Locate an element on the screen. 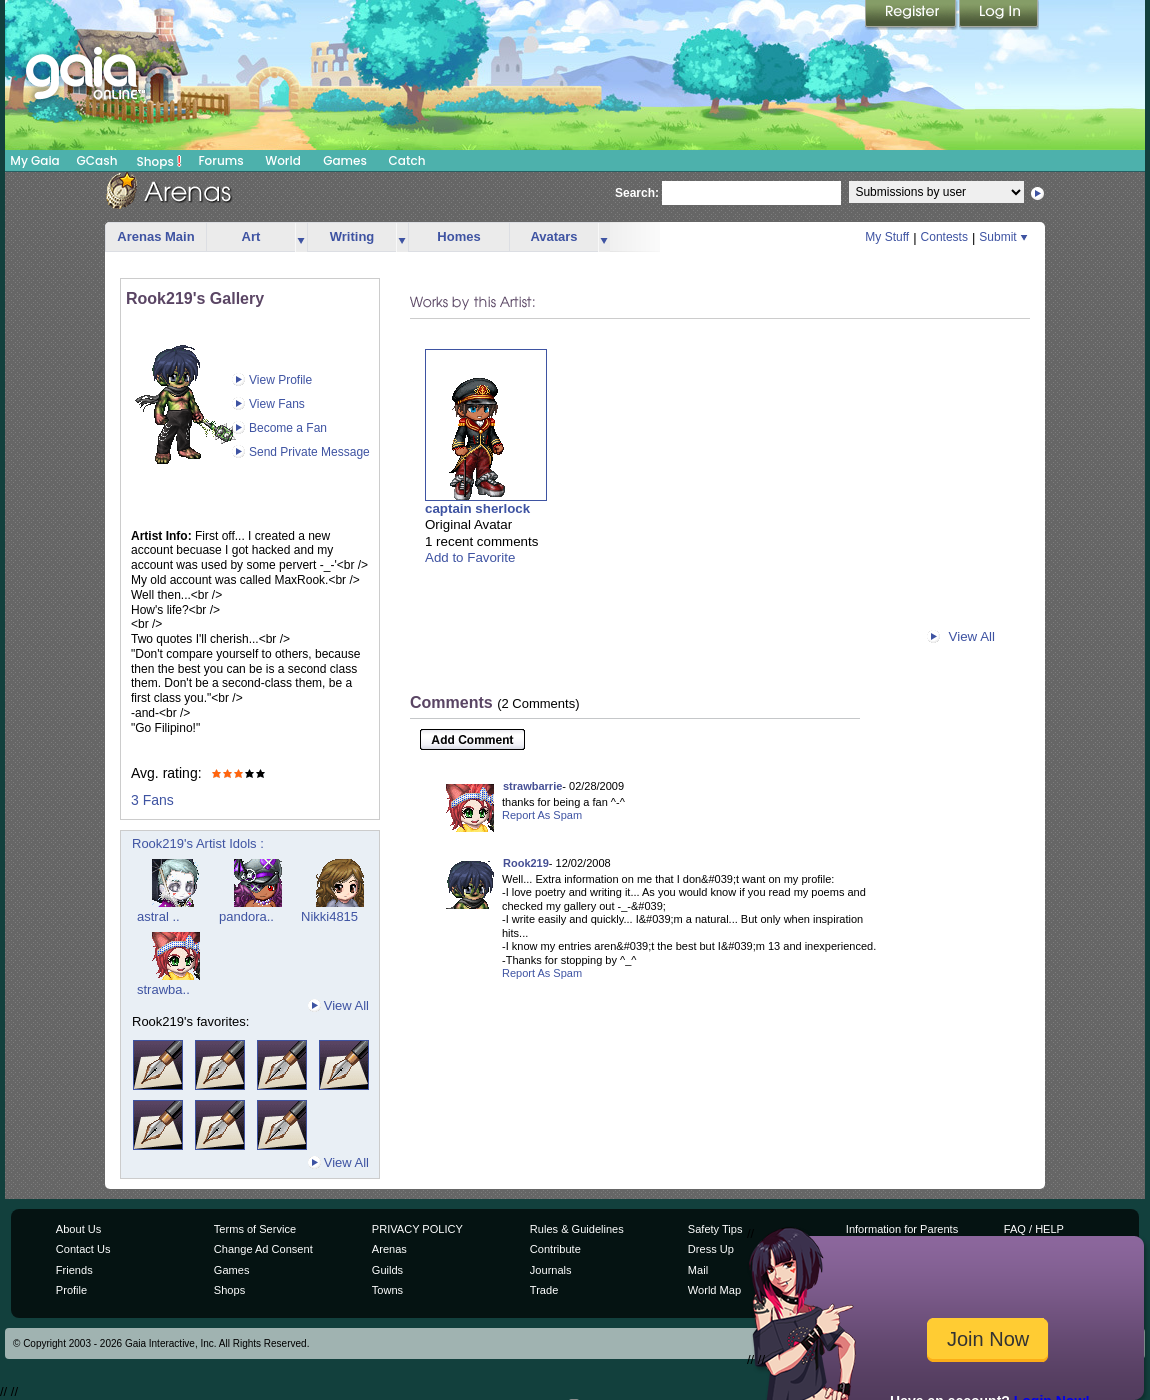  Rules & Guidelines is located at coordinates (577, 1229).